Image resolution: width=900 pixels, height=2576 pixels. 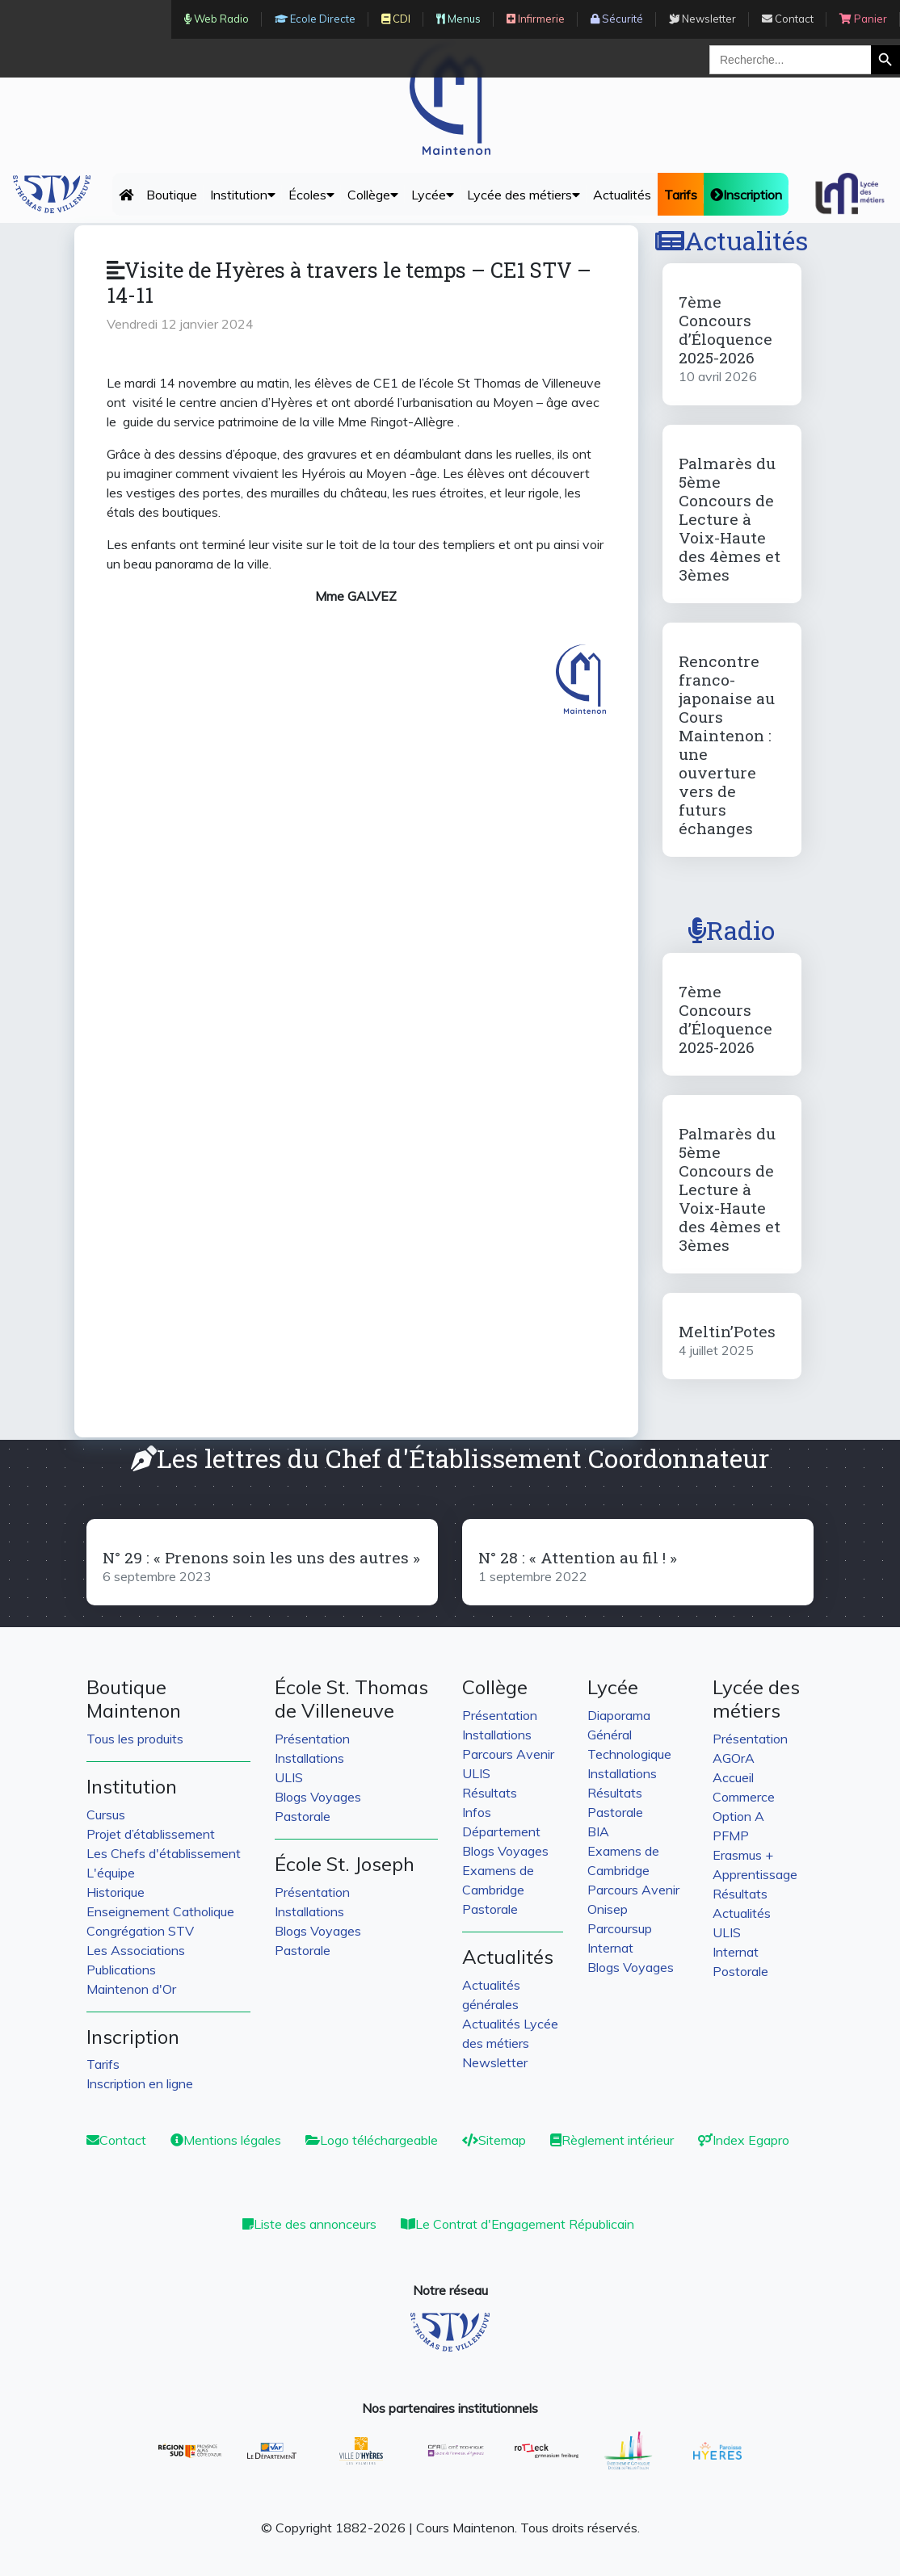 I want to click on ULIS, so click(x=289, y=1777).